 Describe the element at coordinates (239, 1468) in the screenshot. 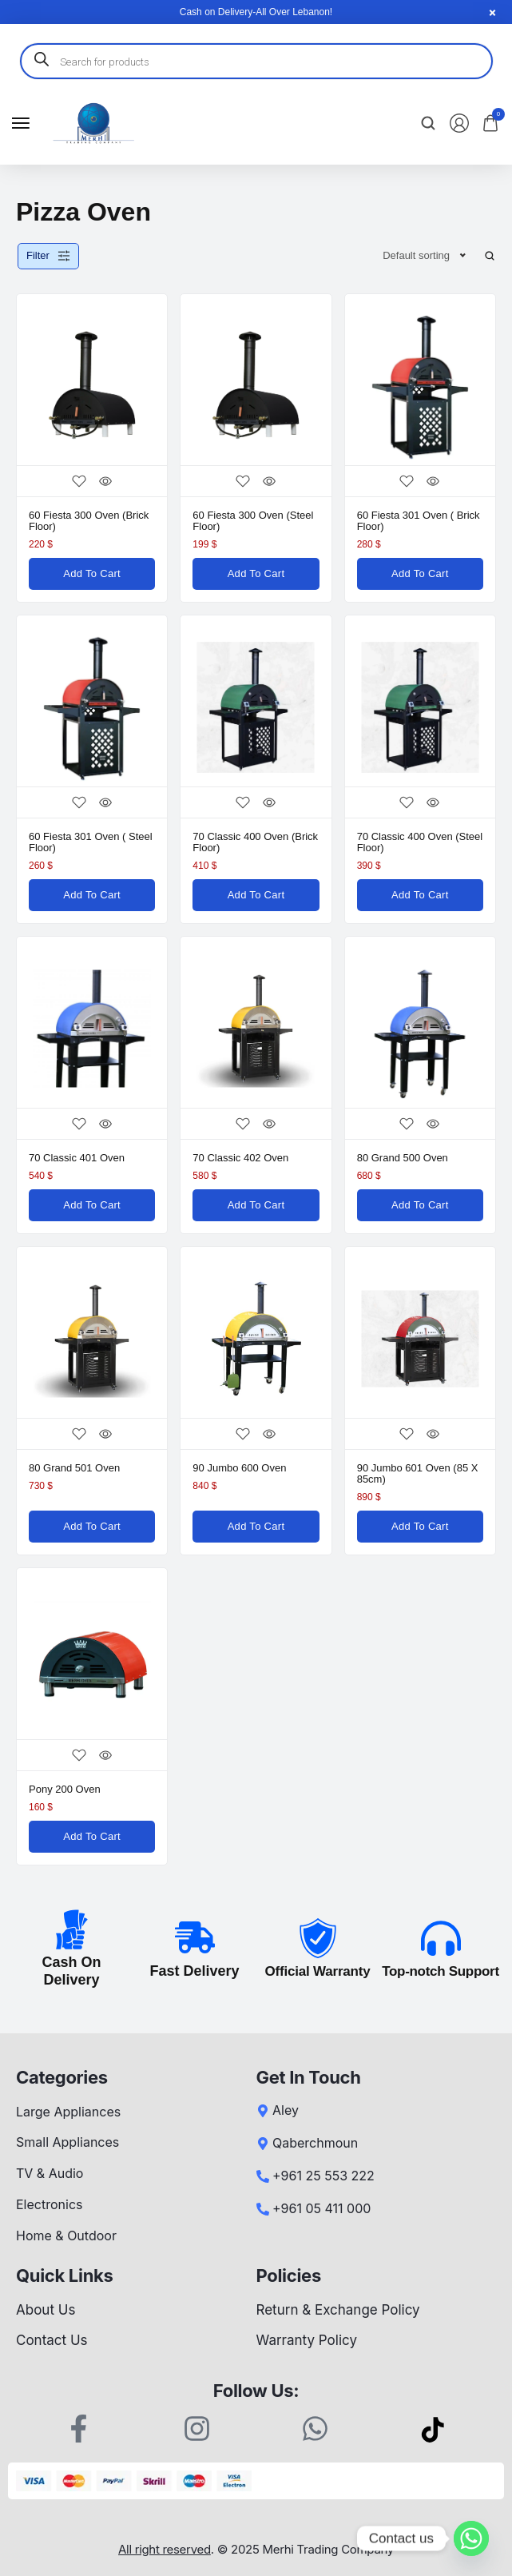

I see `90 Jumbo 600 Oven` at that location.